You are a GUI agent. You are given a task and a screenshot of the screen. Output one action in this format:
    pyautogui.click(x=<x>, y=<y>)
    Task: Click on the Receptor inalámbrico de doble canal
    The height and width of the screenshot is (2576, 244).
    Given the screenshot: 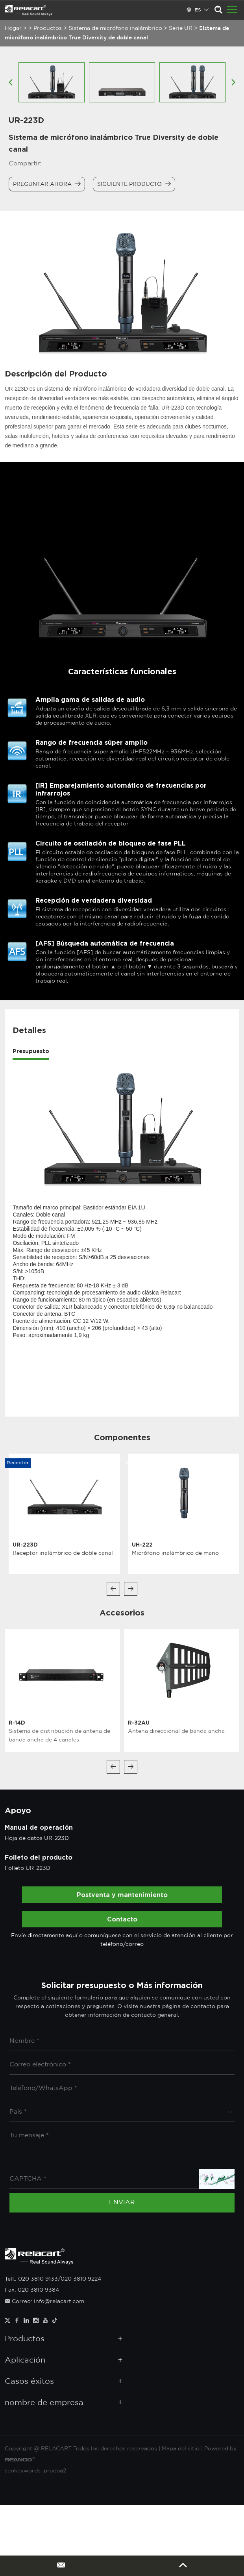 What is the action you would take?
    pyautogui.click(x=63, y=1553)
    